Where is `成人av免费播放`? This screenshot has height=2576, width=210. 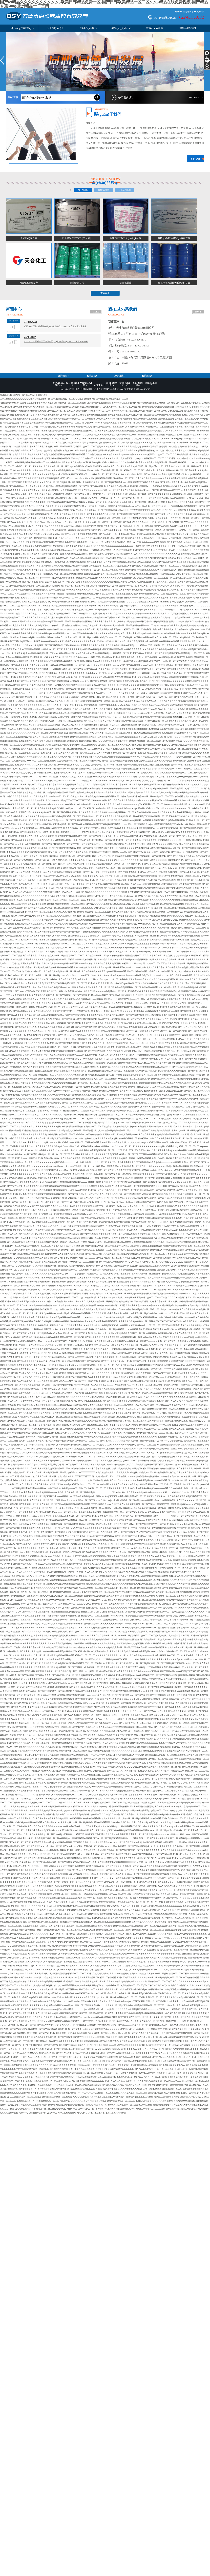 成人av免费播放 is located at coordinates (10, 824).